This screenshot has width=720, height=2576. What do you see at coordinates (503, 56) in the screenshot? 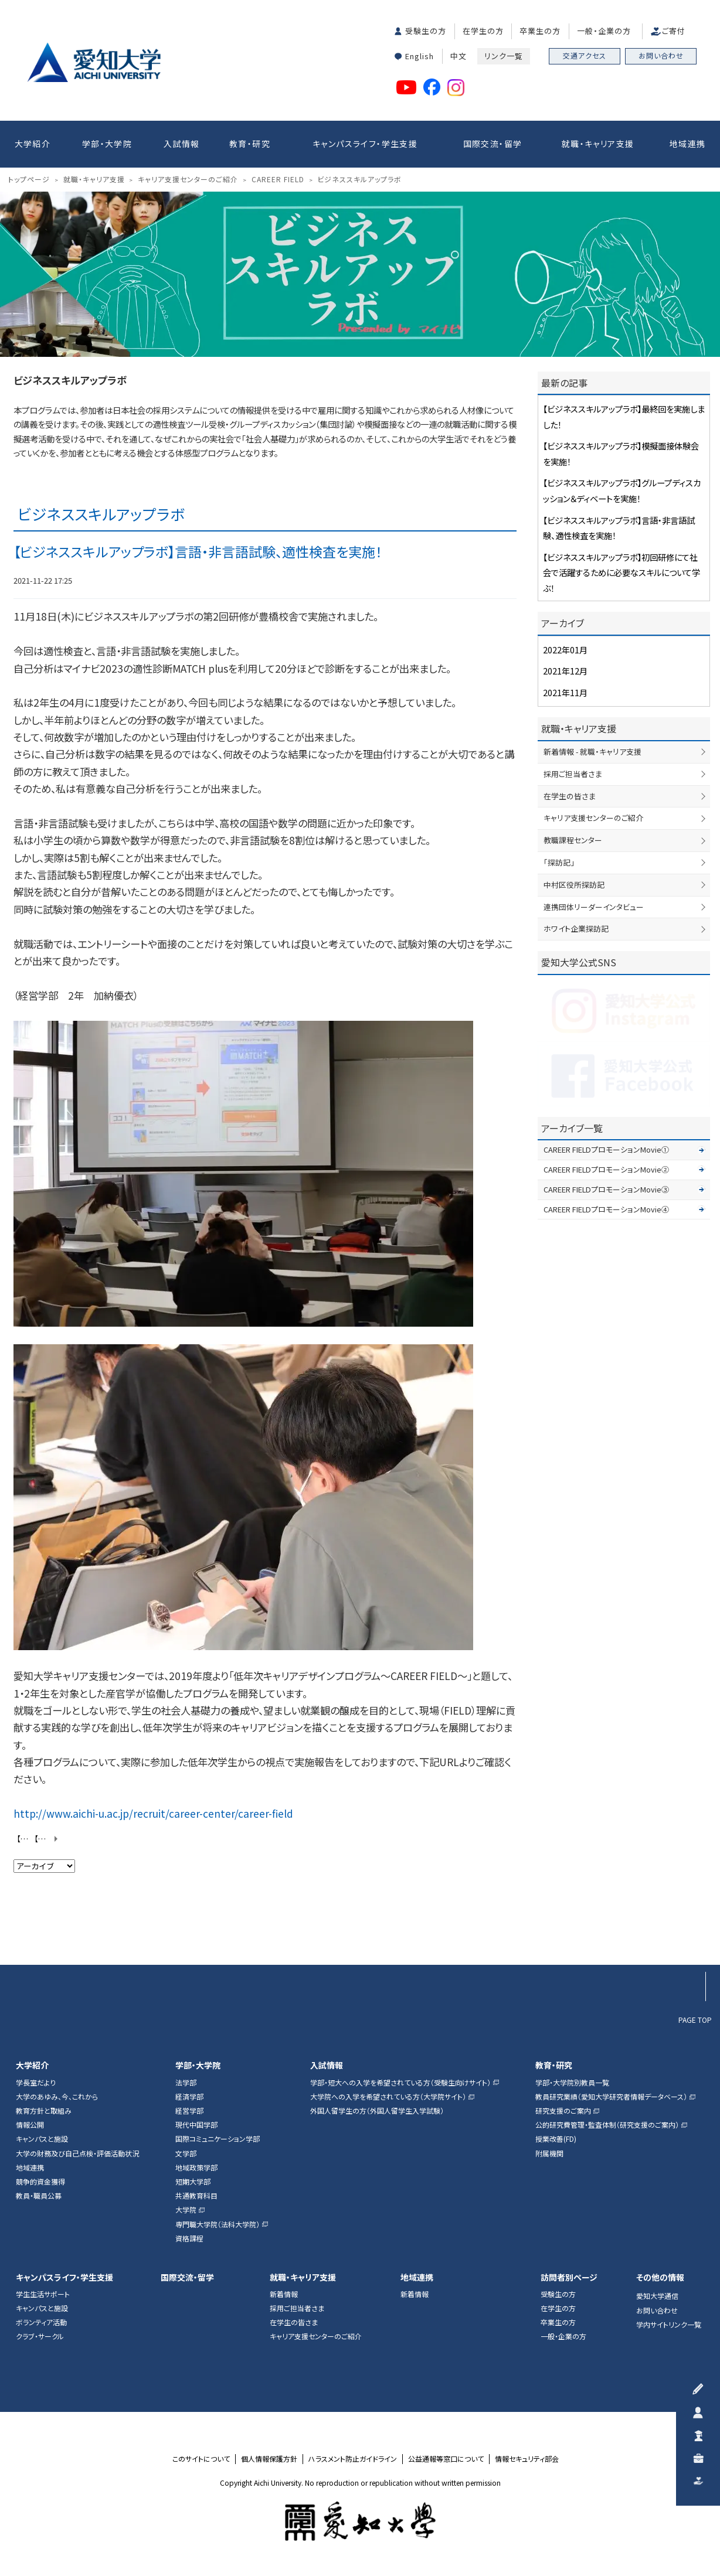
I see `リンク一覧` at bounding box center [503, 56].